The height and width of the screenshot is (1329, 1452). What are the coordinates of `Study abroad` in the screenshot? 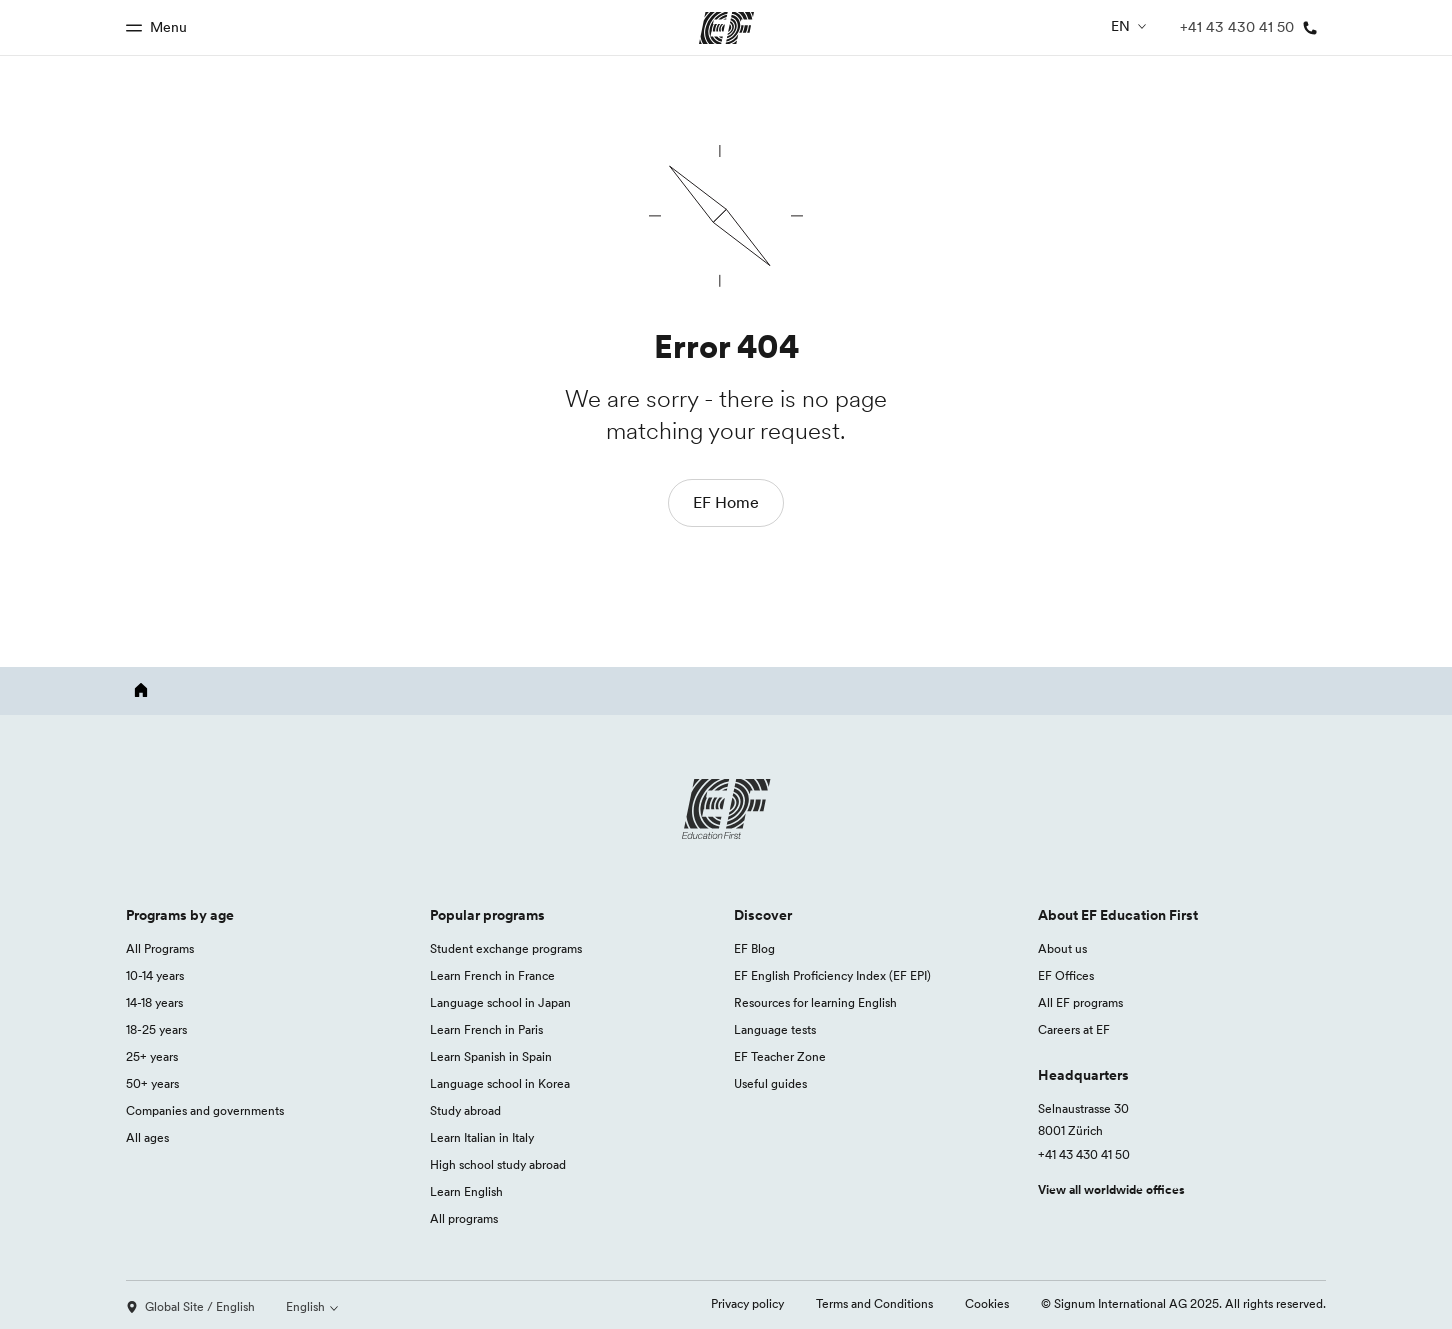 It's located at (465, 1110).